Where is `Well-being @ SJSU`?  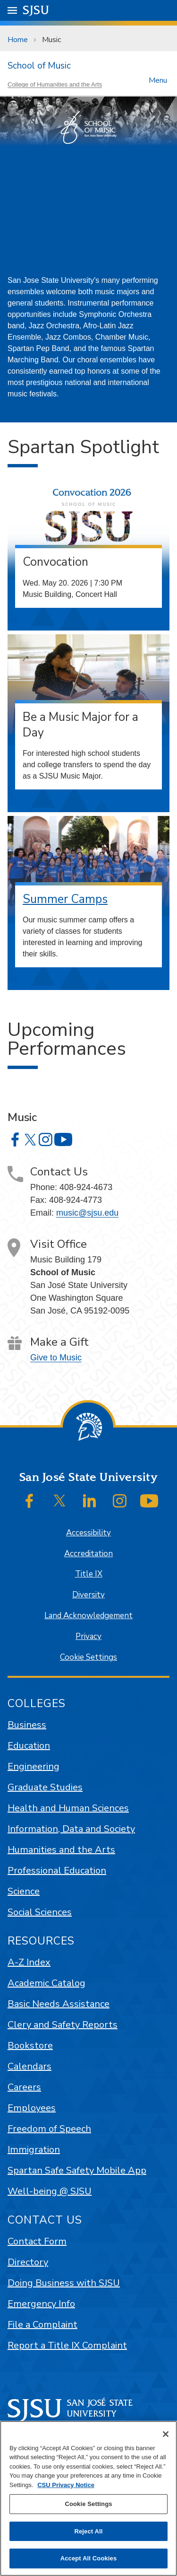
Well-being @ SJSU is located at coordinates (50, 2191).